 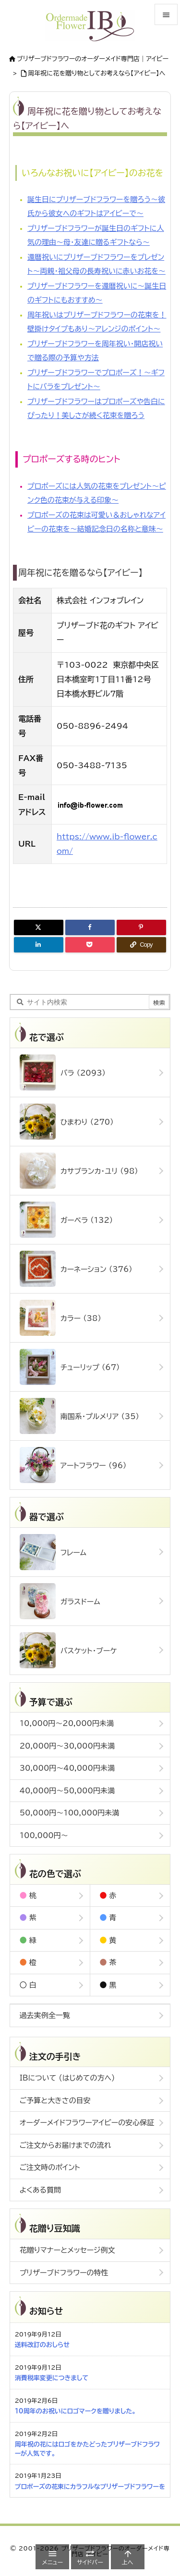 I want to click on 40,000円～50,000円未満, so click(x=67, y=1790).